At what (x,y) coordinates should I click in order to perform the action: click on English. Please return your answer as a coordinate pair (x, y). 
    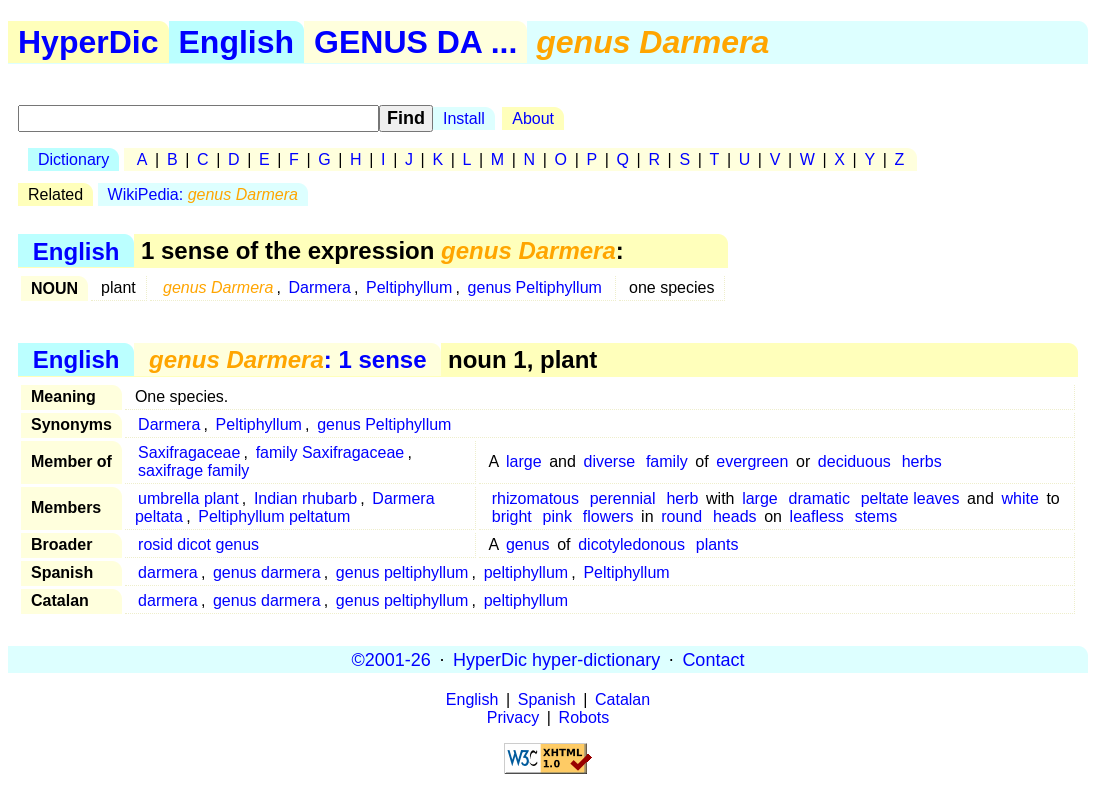
    Looking at the image, I should click on (237, 42).